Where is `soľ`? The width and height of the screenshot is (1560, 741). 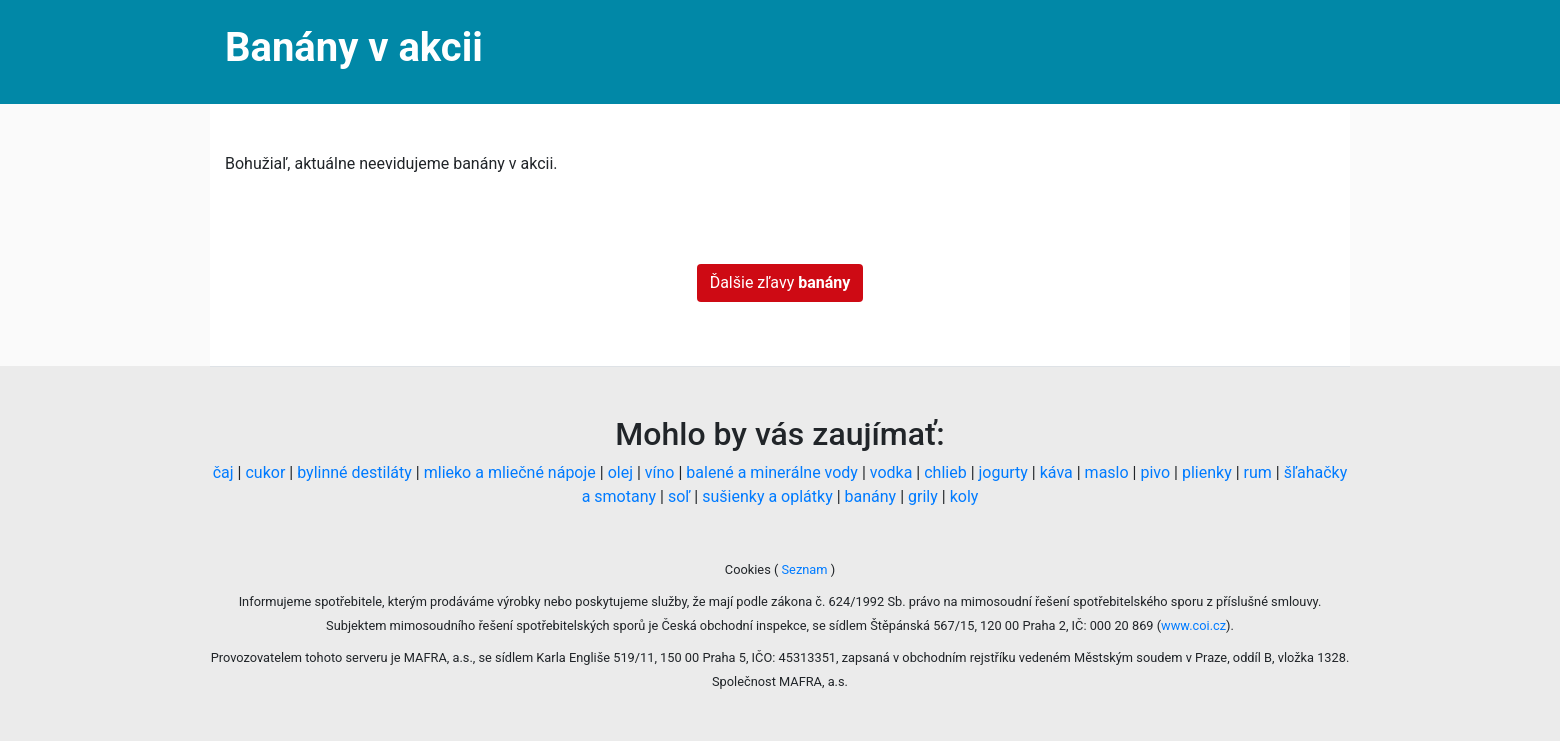 soľ is located at coordinates (679, 496).